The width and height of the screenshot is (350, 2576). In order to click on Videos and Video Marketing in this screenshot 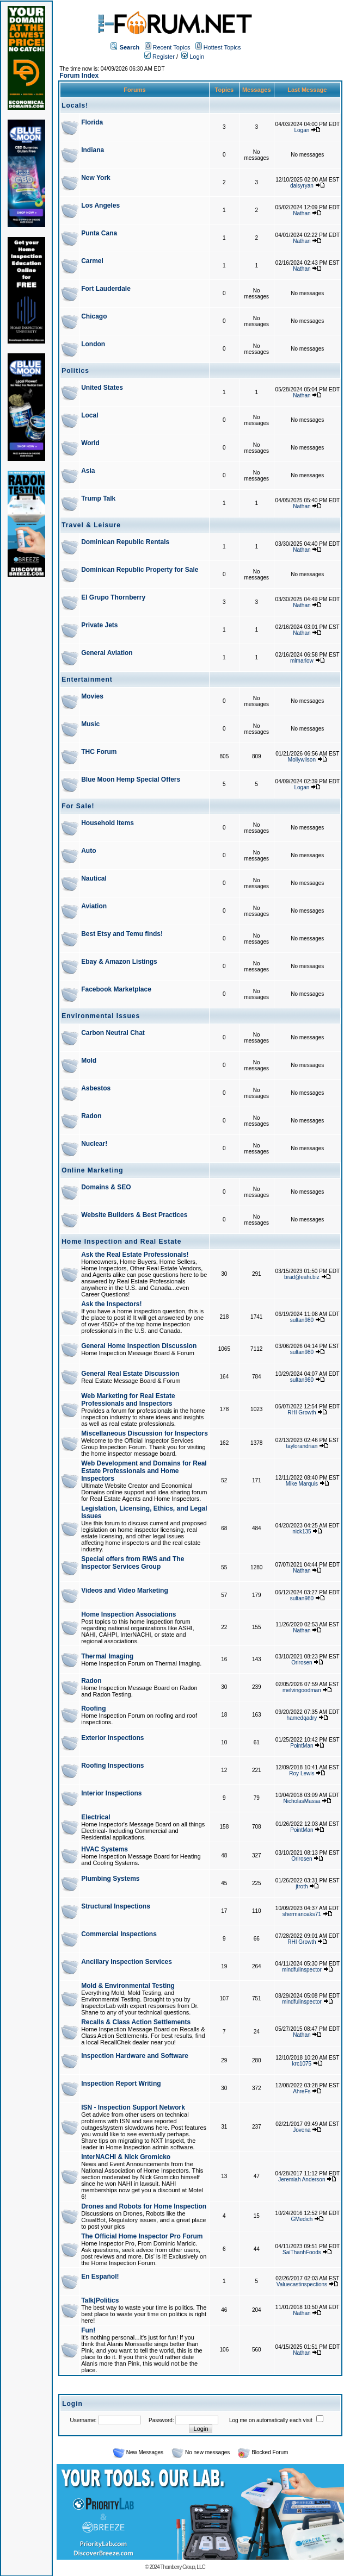, I will do `click(124, 1590)`.